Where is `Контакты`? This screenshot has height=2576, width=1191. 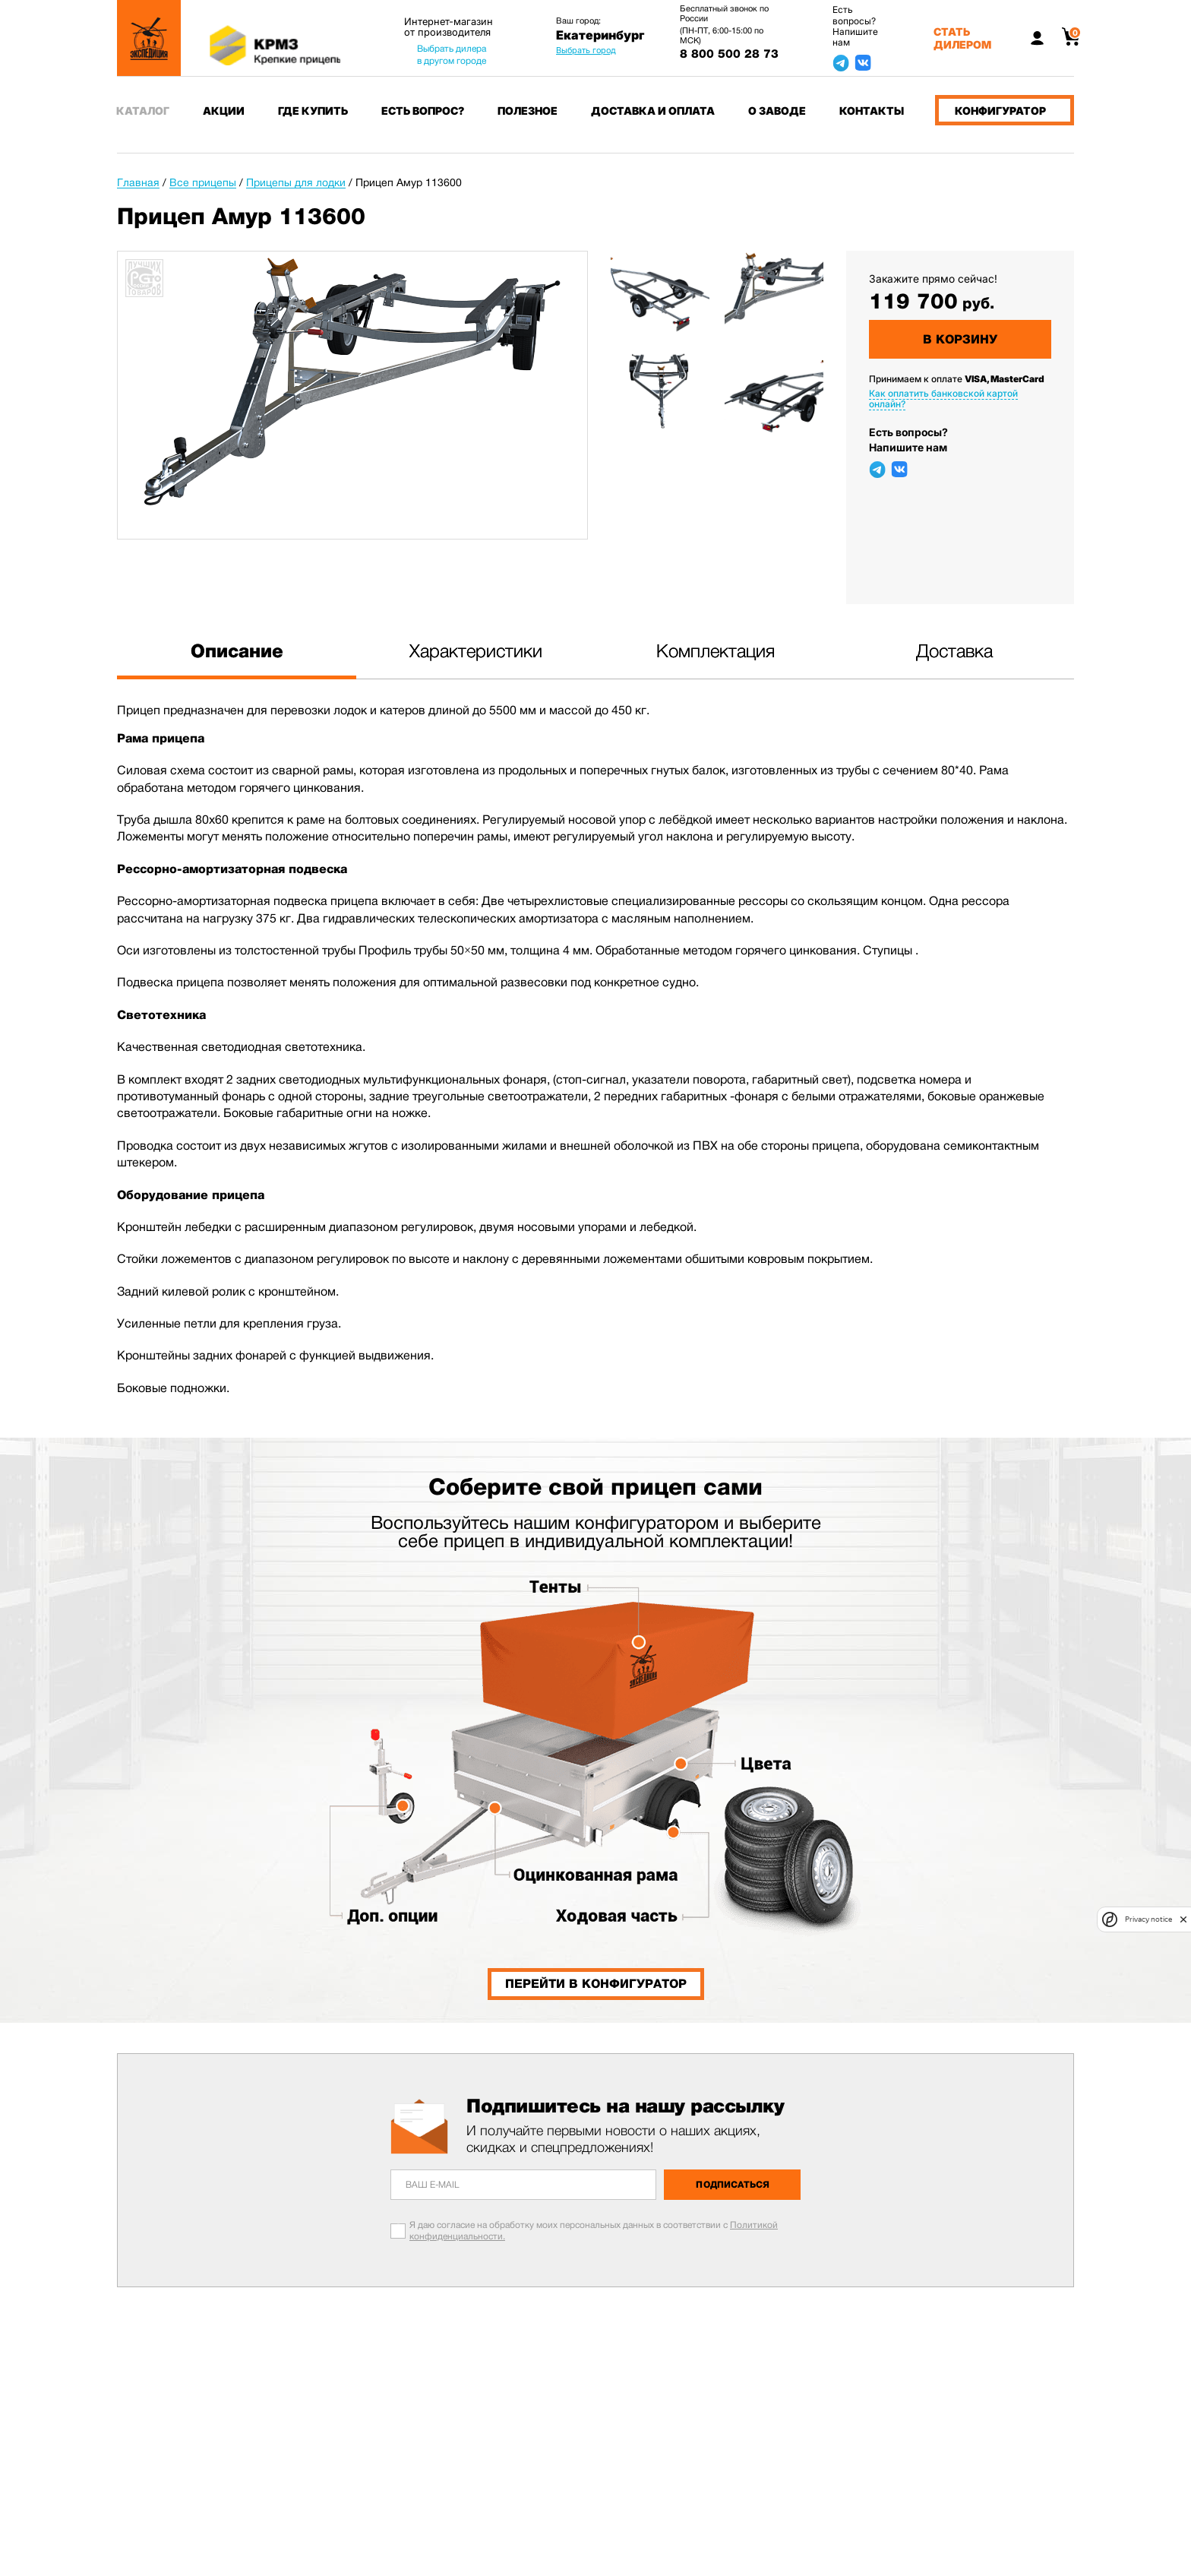
Контакты is located at coordinates (871, 110).